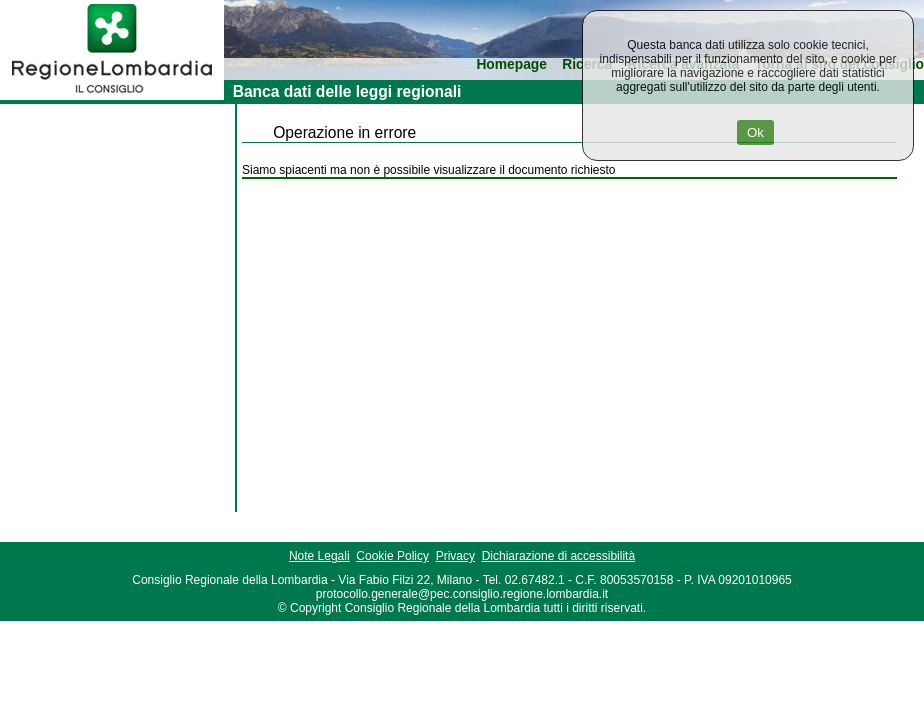 The image size is (924, 720). I want to click on Note Legali, so click(319, 556).